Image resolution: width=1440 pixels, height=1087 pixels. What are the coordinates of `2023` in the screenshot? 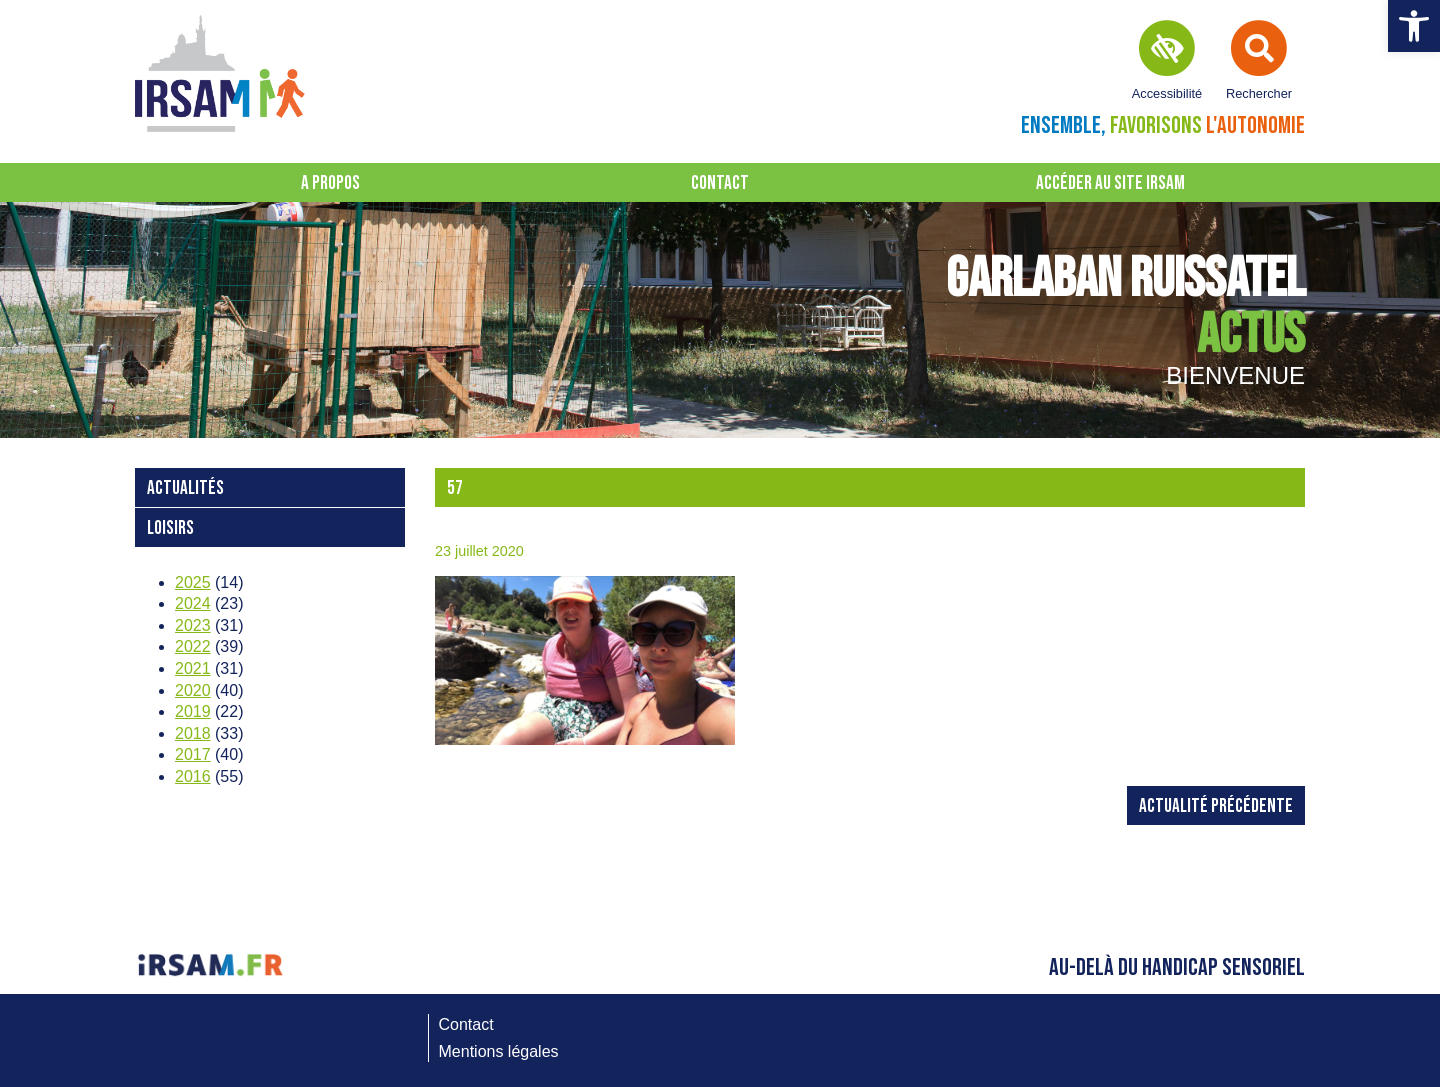 It's located at (193, 625).